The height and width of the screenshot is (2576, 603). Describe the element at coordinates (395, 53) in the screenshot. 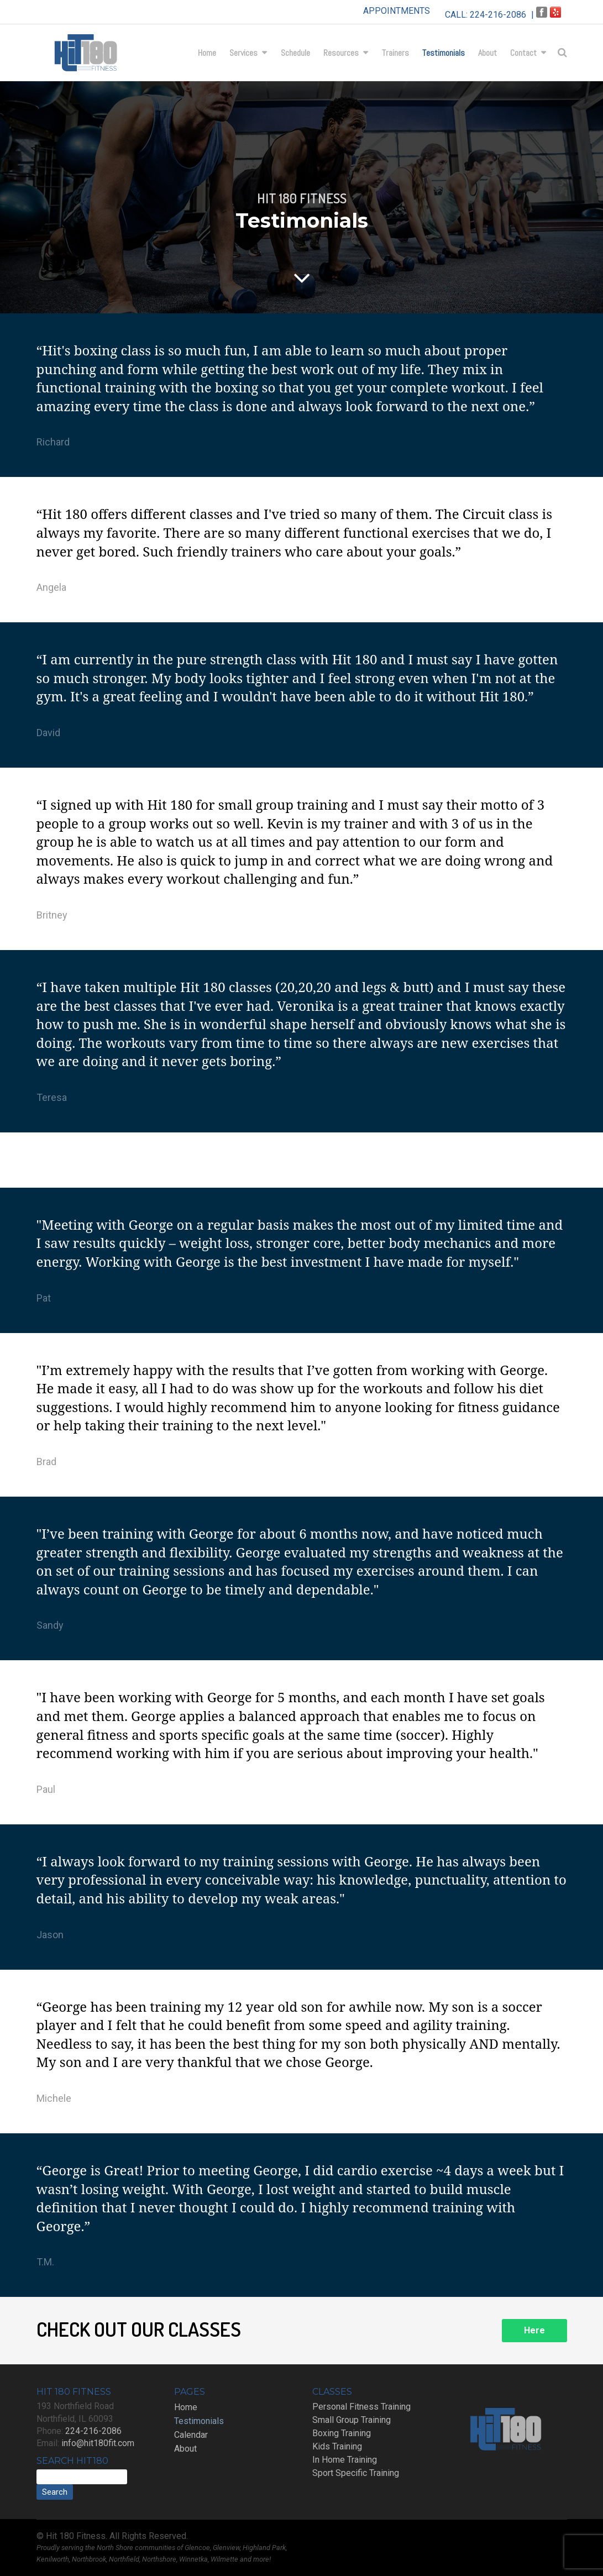

I see `Trainers` at that location.